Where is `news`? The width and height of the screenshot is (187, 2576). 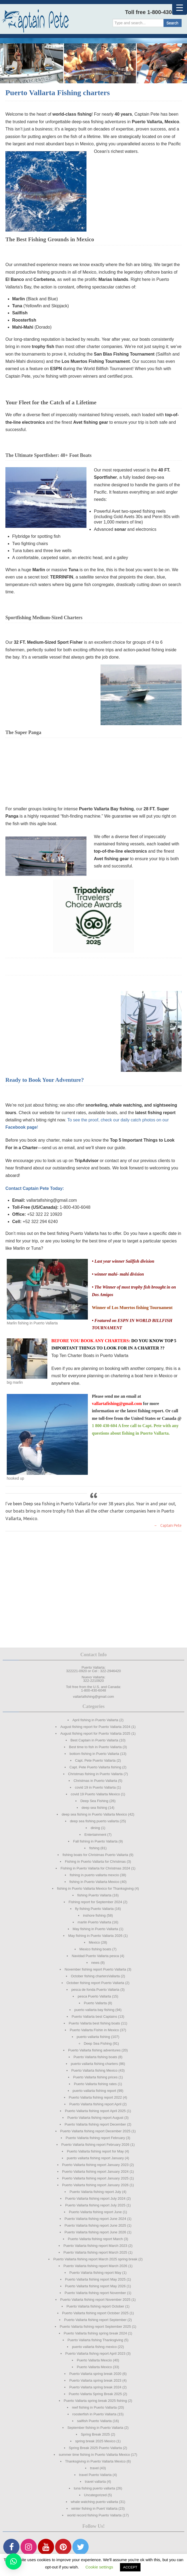
news is located at coordinates (95, 1963).